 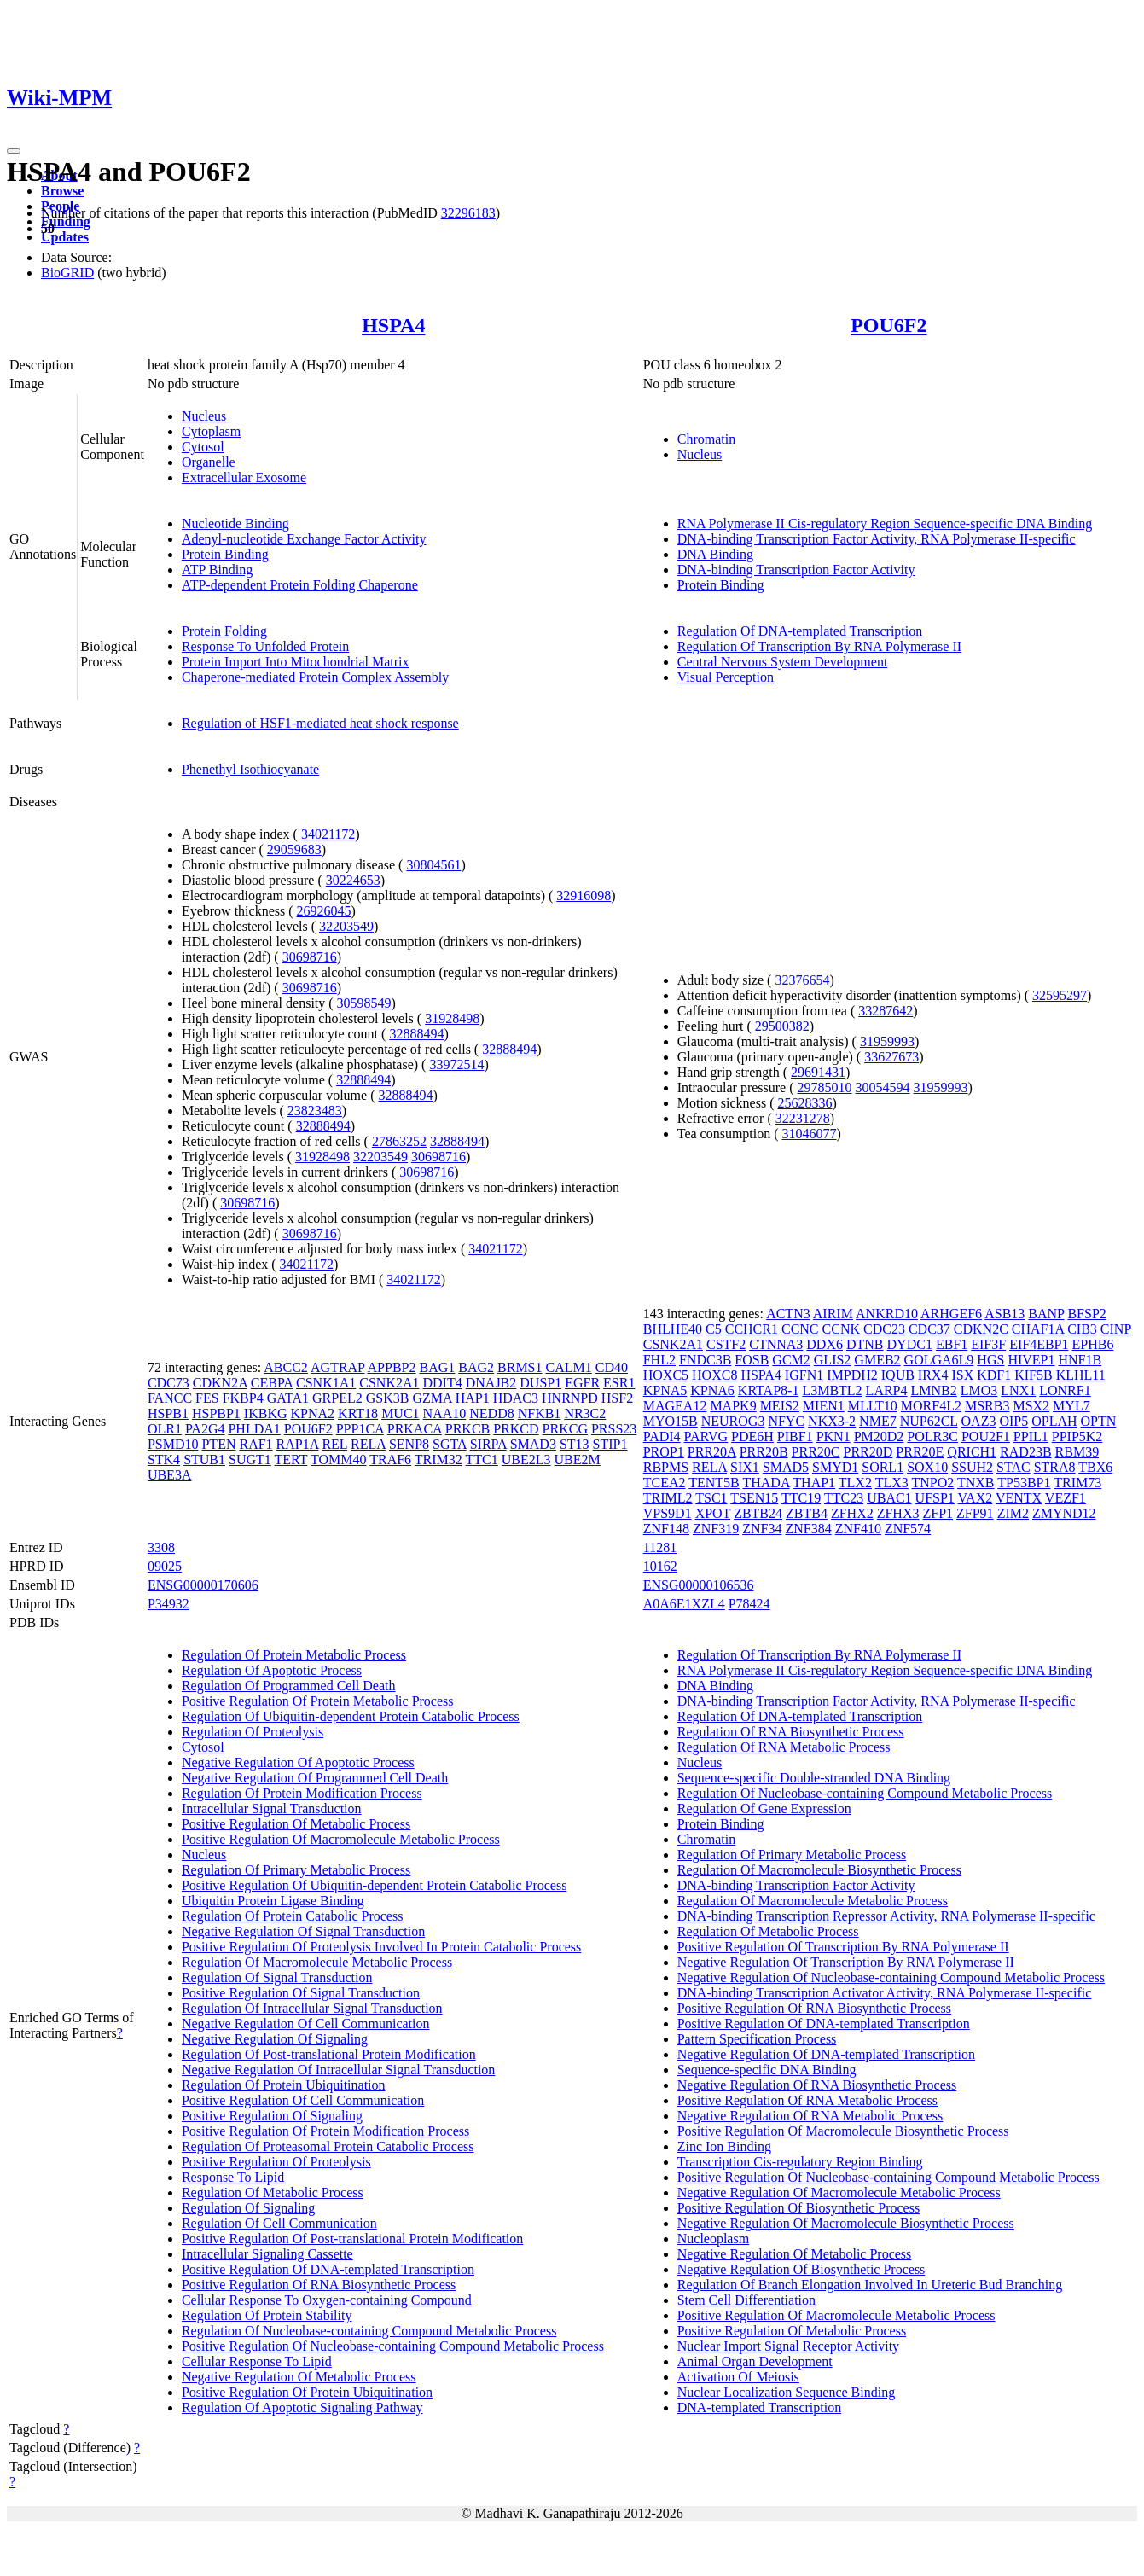 I want to click on FANCC, so click(x=170, y=1398).